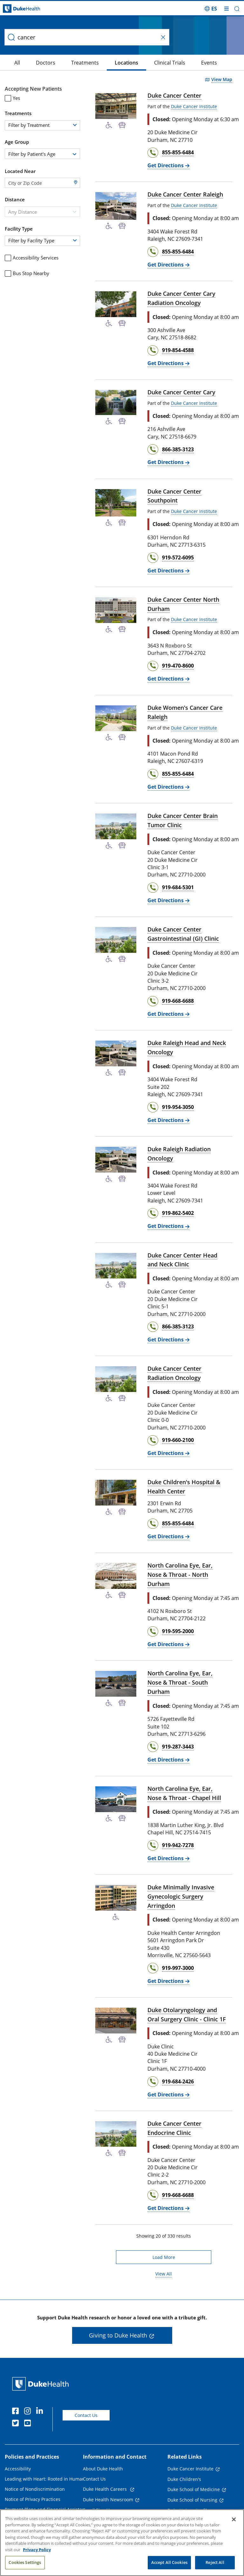  What do you see at coordinates (168, 1759) in the screenshot?
I see `[Get Directions North Carolina Eye, Ear, Nose & Throat - South Durham]` at bounding box center [168, 1759].